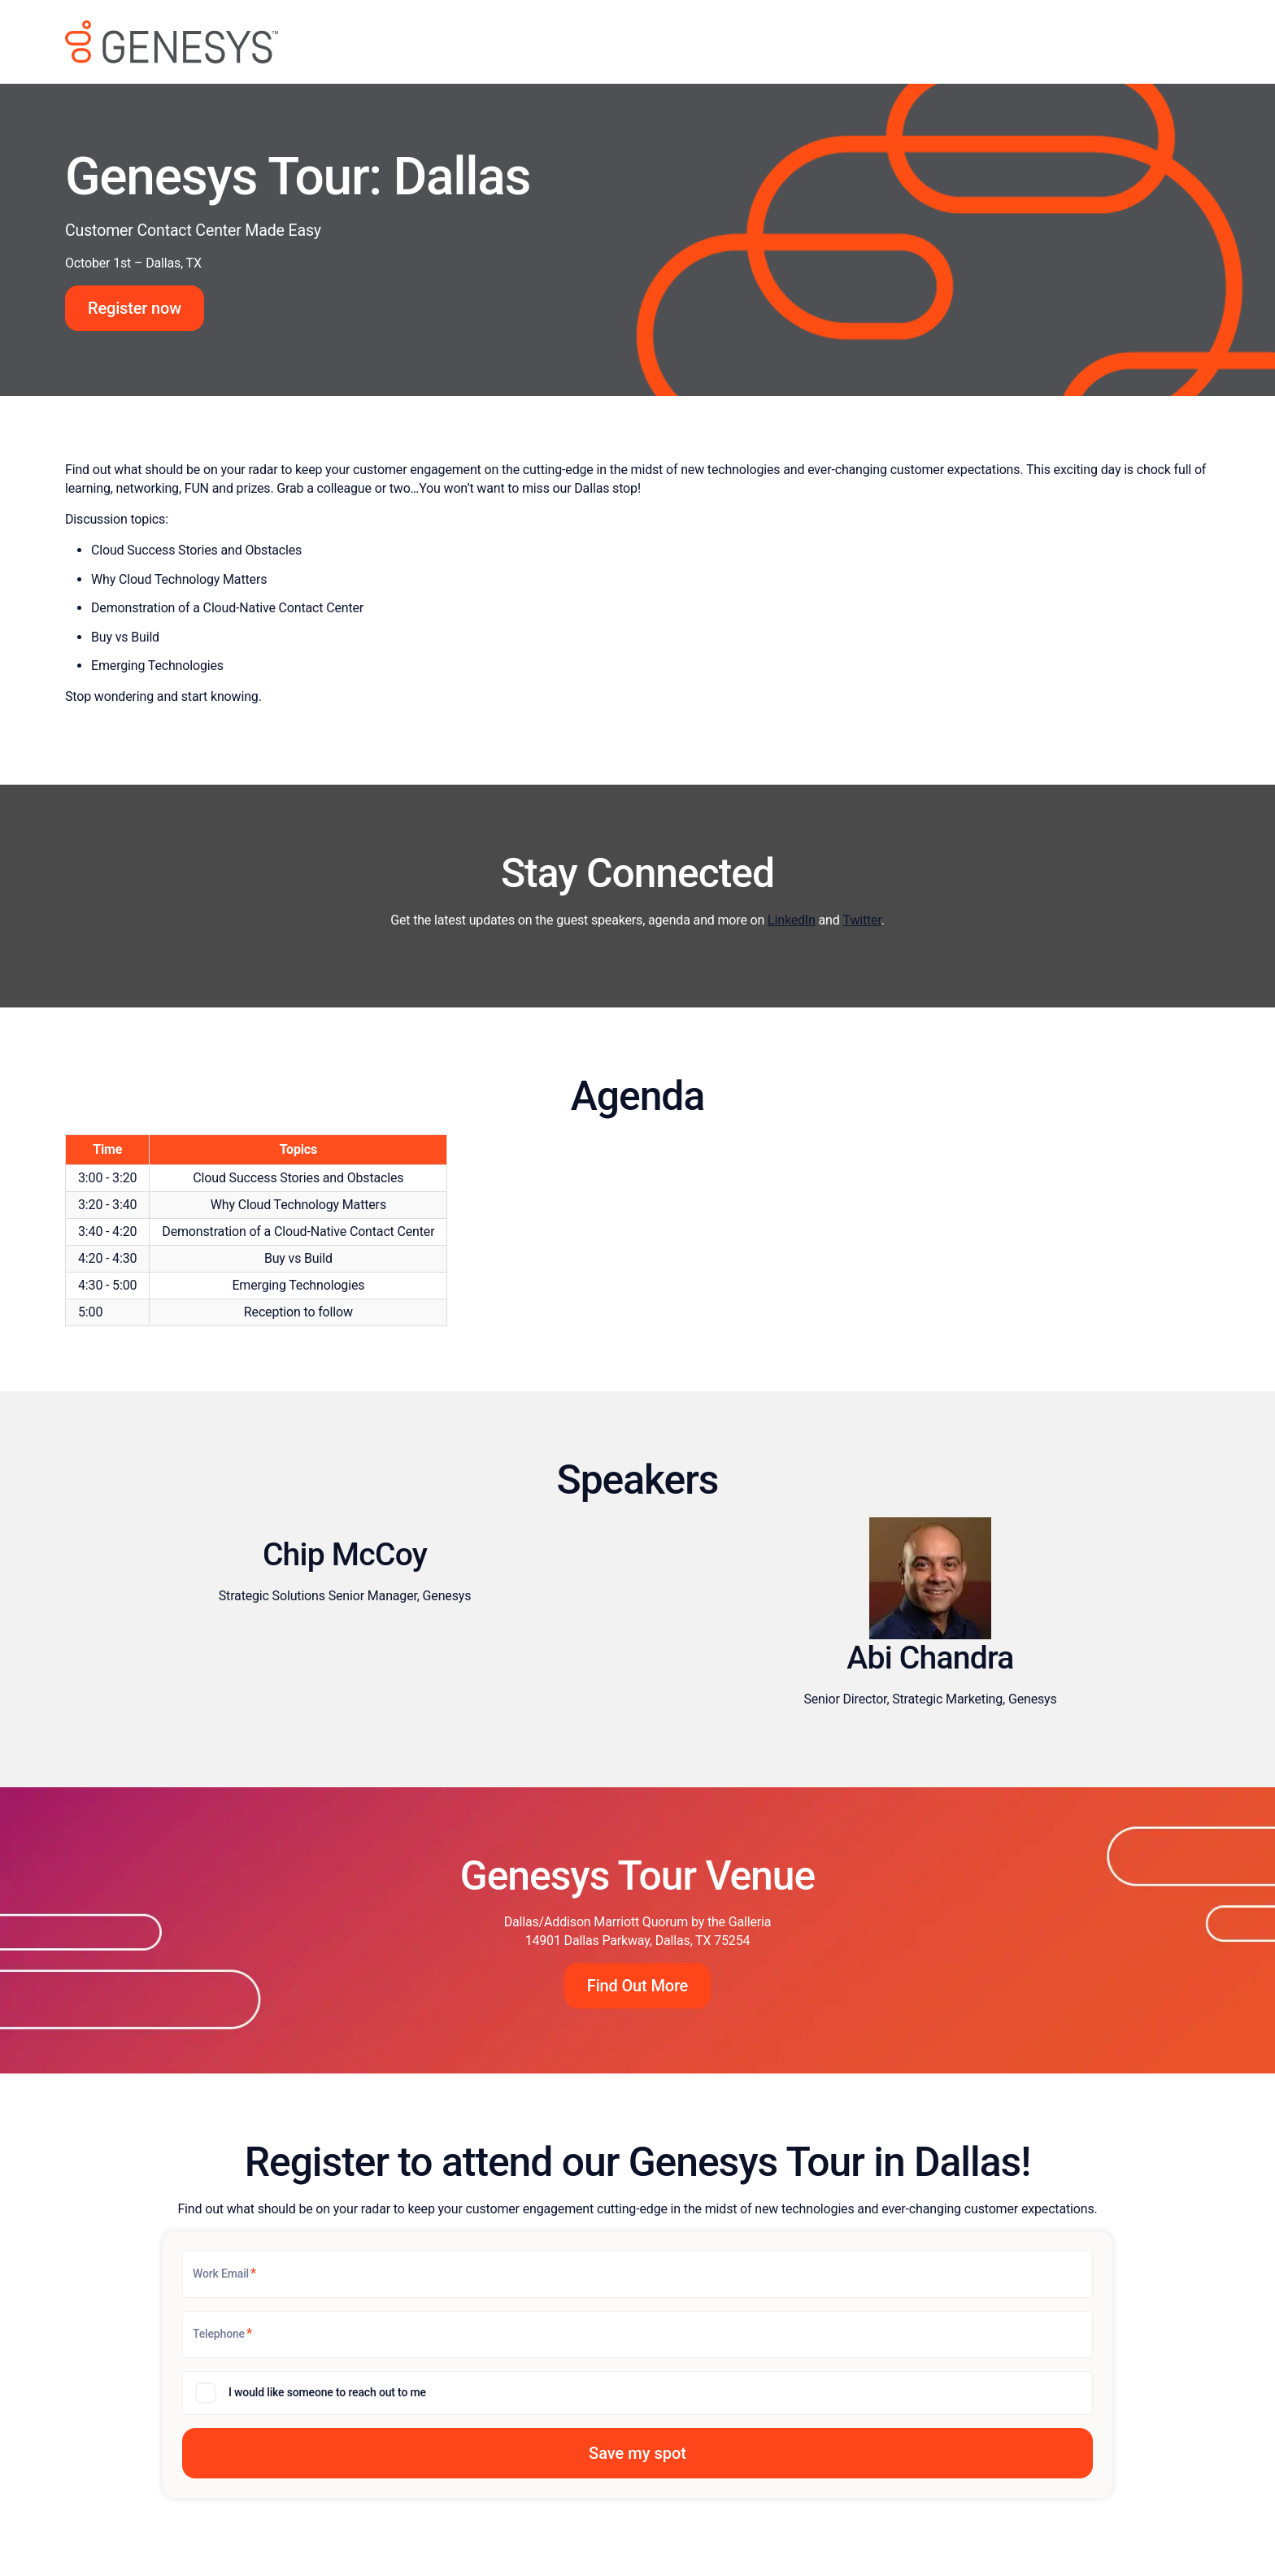  Describe the element at coordinates (637, 1985) in the screenshot. I see `Find Out More` at that location.